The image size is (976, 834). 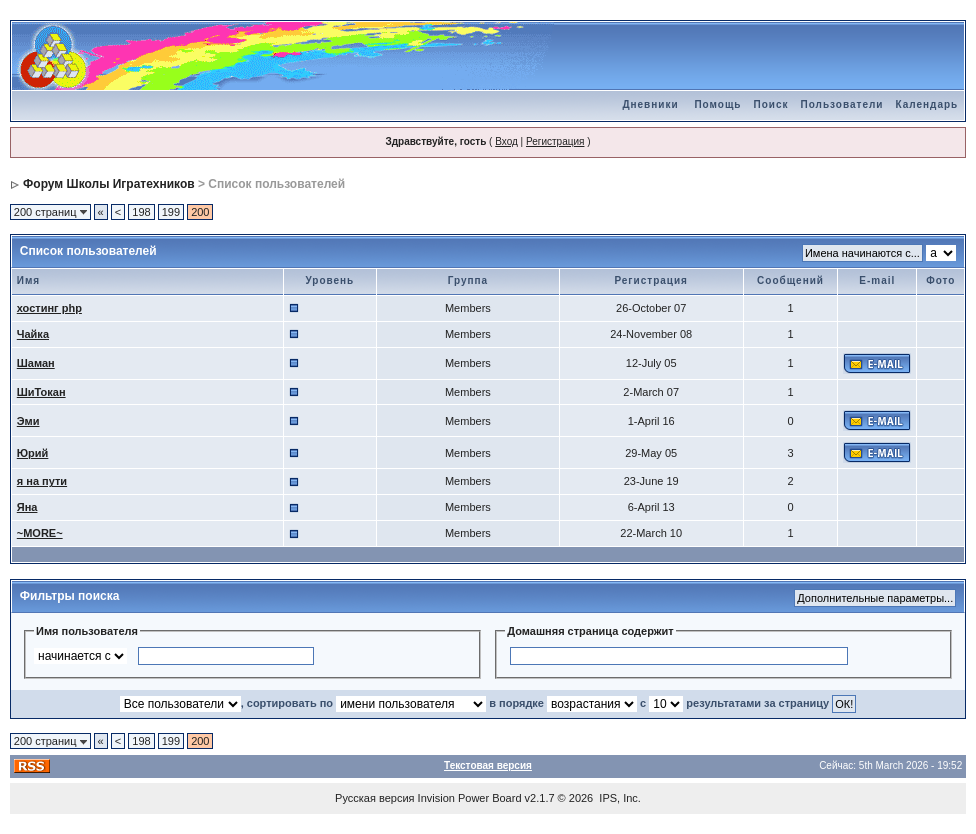 What do you see at coordinates (717, 104) in the screenshot?
I see `Помощь` at bounding box center [717, 104].